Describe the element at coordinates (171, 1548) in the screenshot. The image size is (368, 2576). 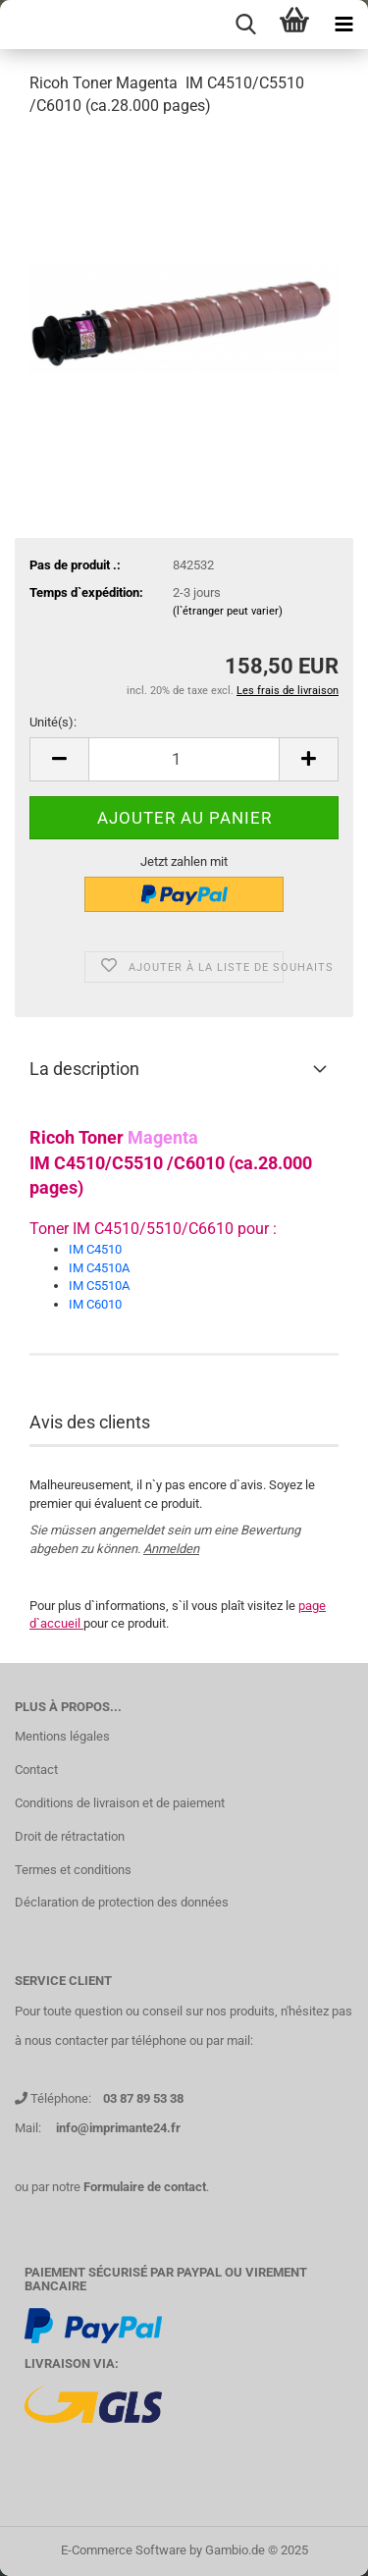
I see `Anmelden` at that location.